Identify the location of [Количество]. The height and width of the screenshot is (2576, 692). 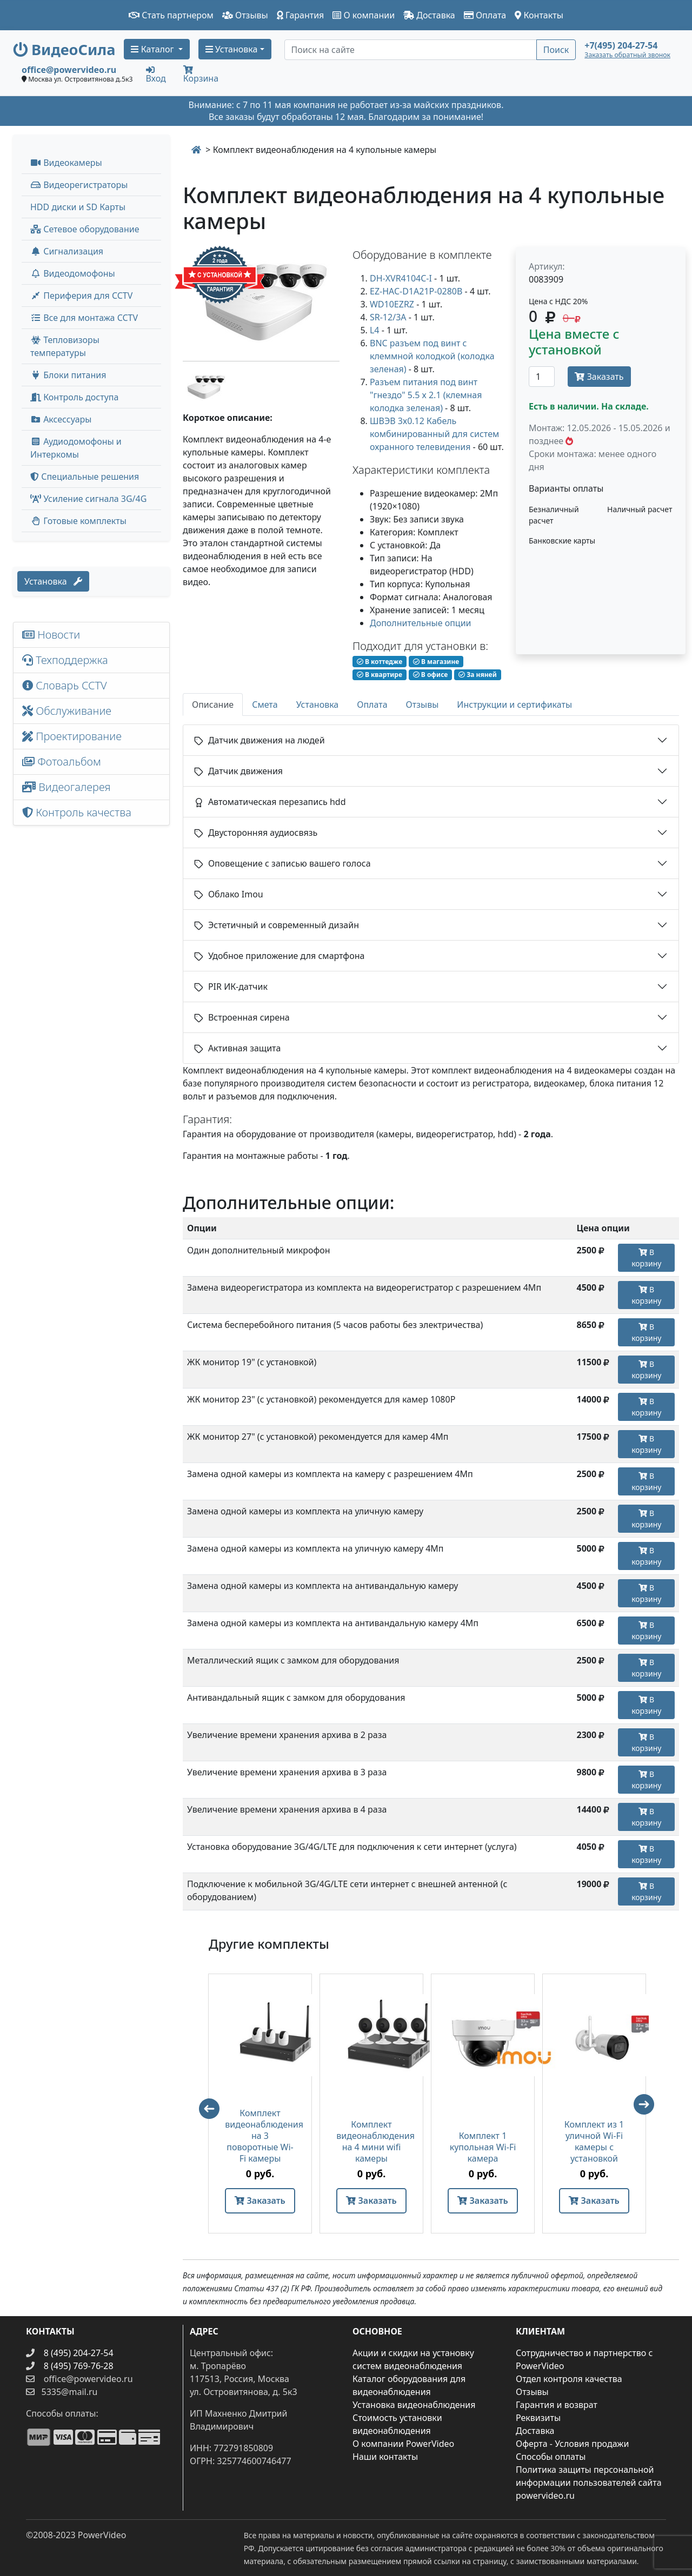
(542, 376).